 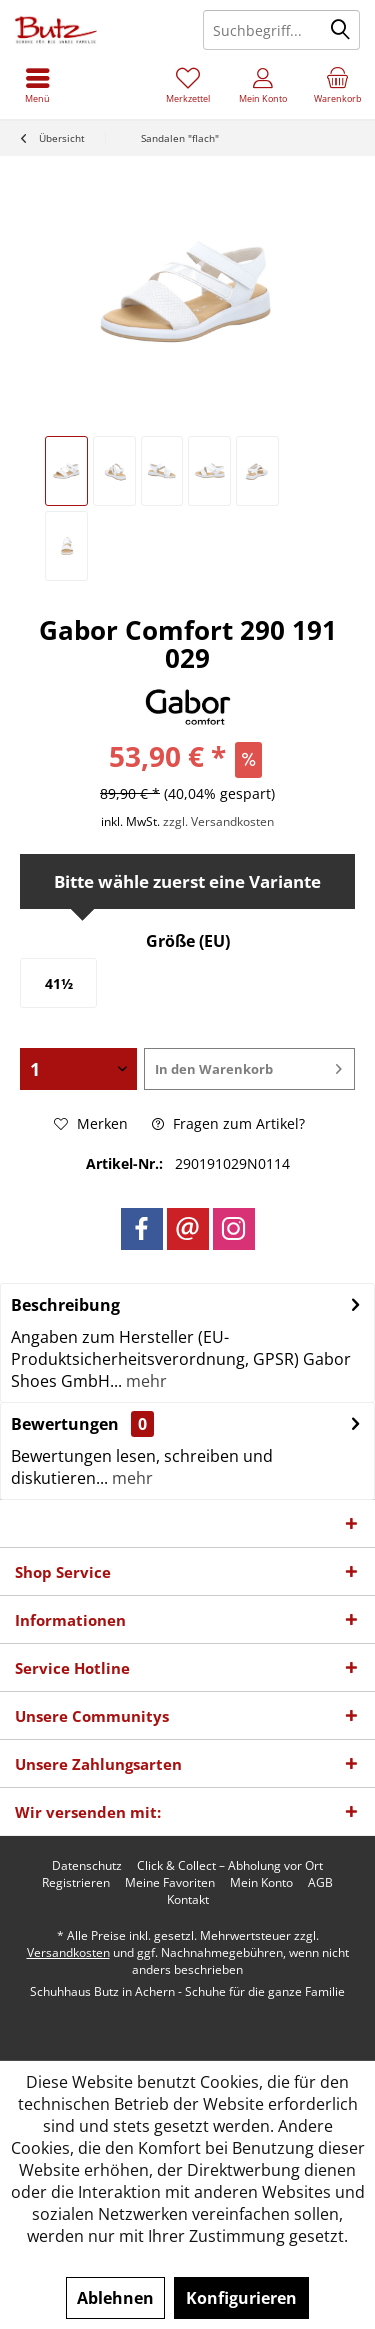 What do you see at coordinates (228, 1123) in the screenshot?
I see `Fragen zum Artikel?` at bounding box center [228, 1123].